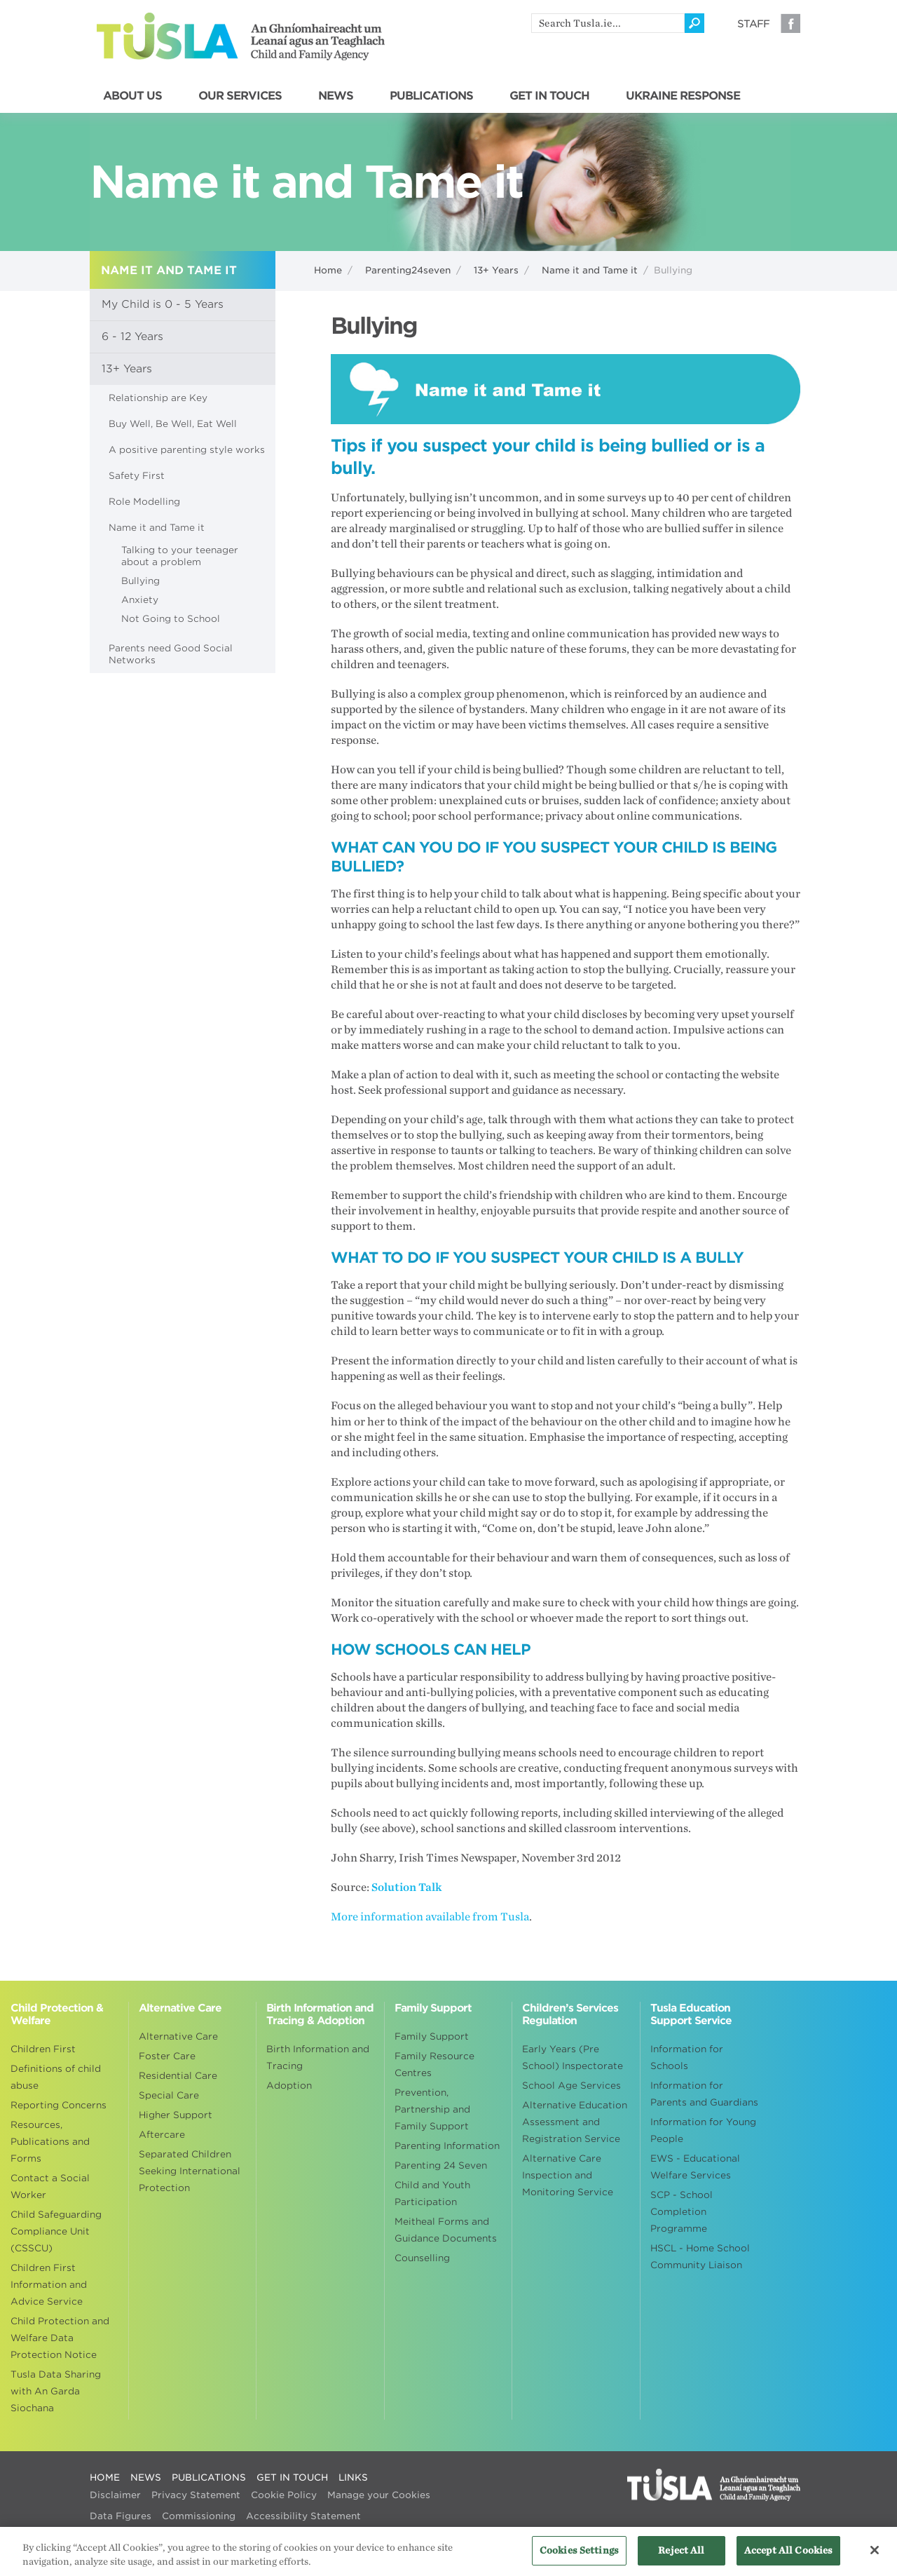 This screenshot has width=897, height=2576. What do you see at coordinates (441, 2165) in the screenshot?
I see `Parenting 24 Seven` at bounding box center [441, 2165].